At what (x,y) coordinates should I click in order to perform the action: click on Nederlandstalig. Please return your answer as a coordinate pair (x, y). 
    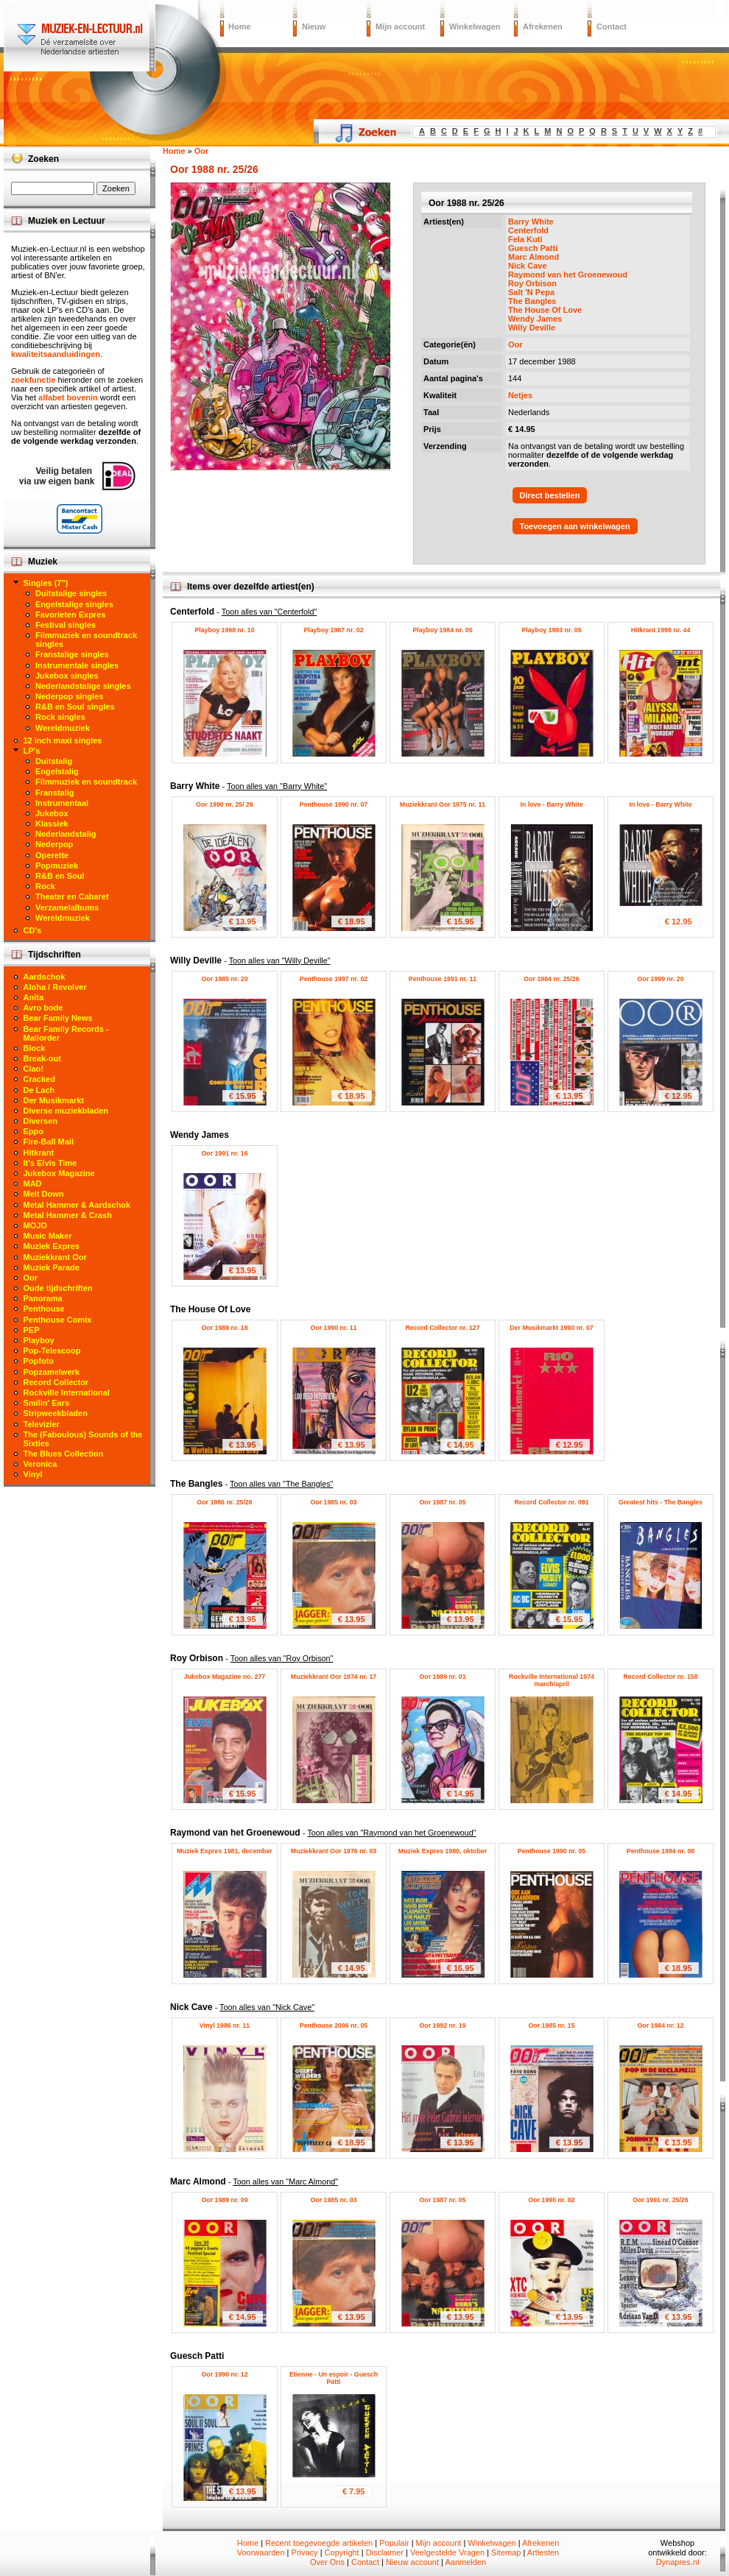
    Looking at the image, I should click on (65, 833).